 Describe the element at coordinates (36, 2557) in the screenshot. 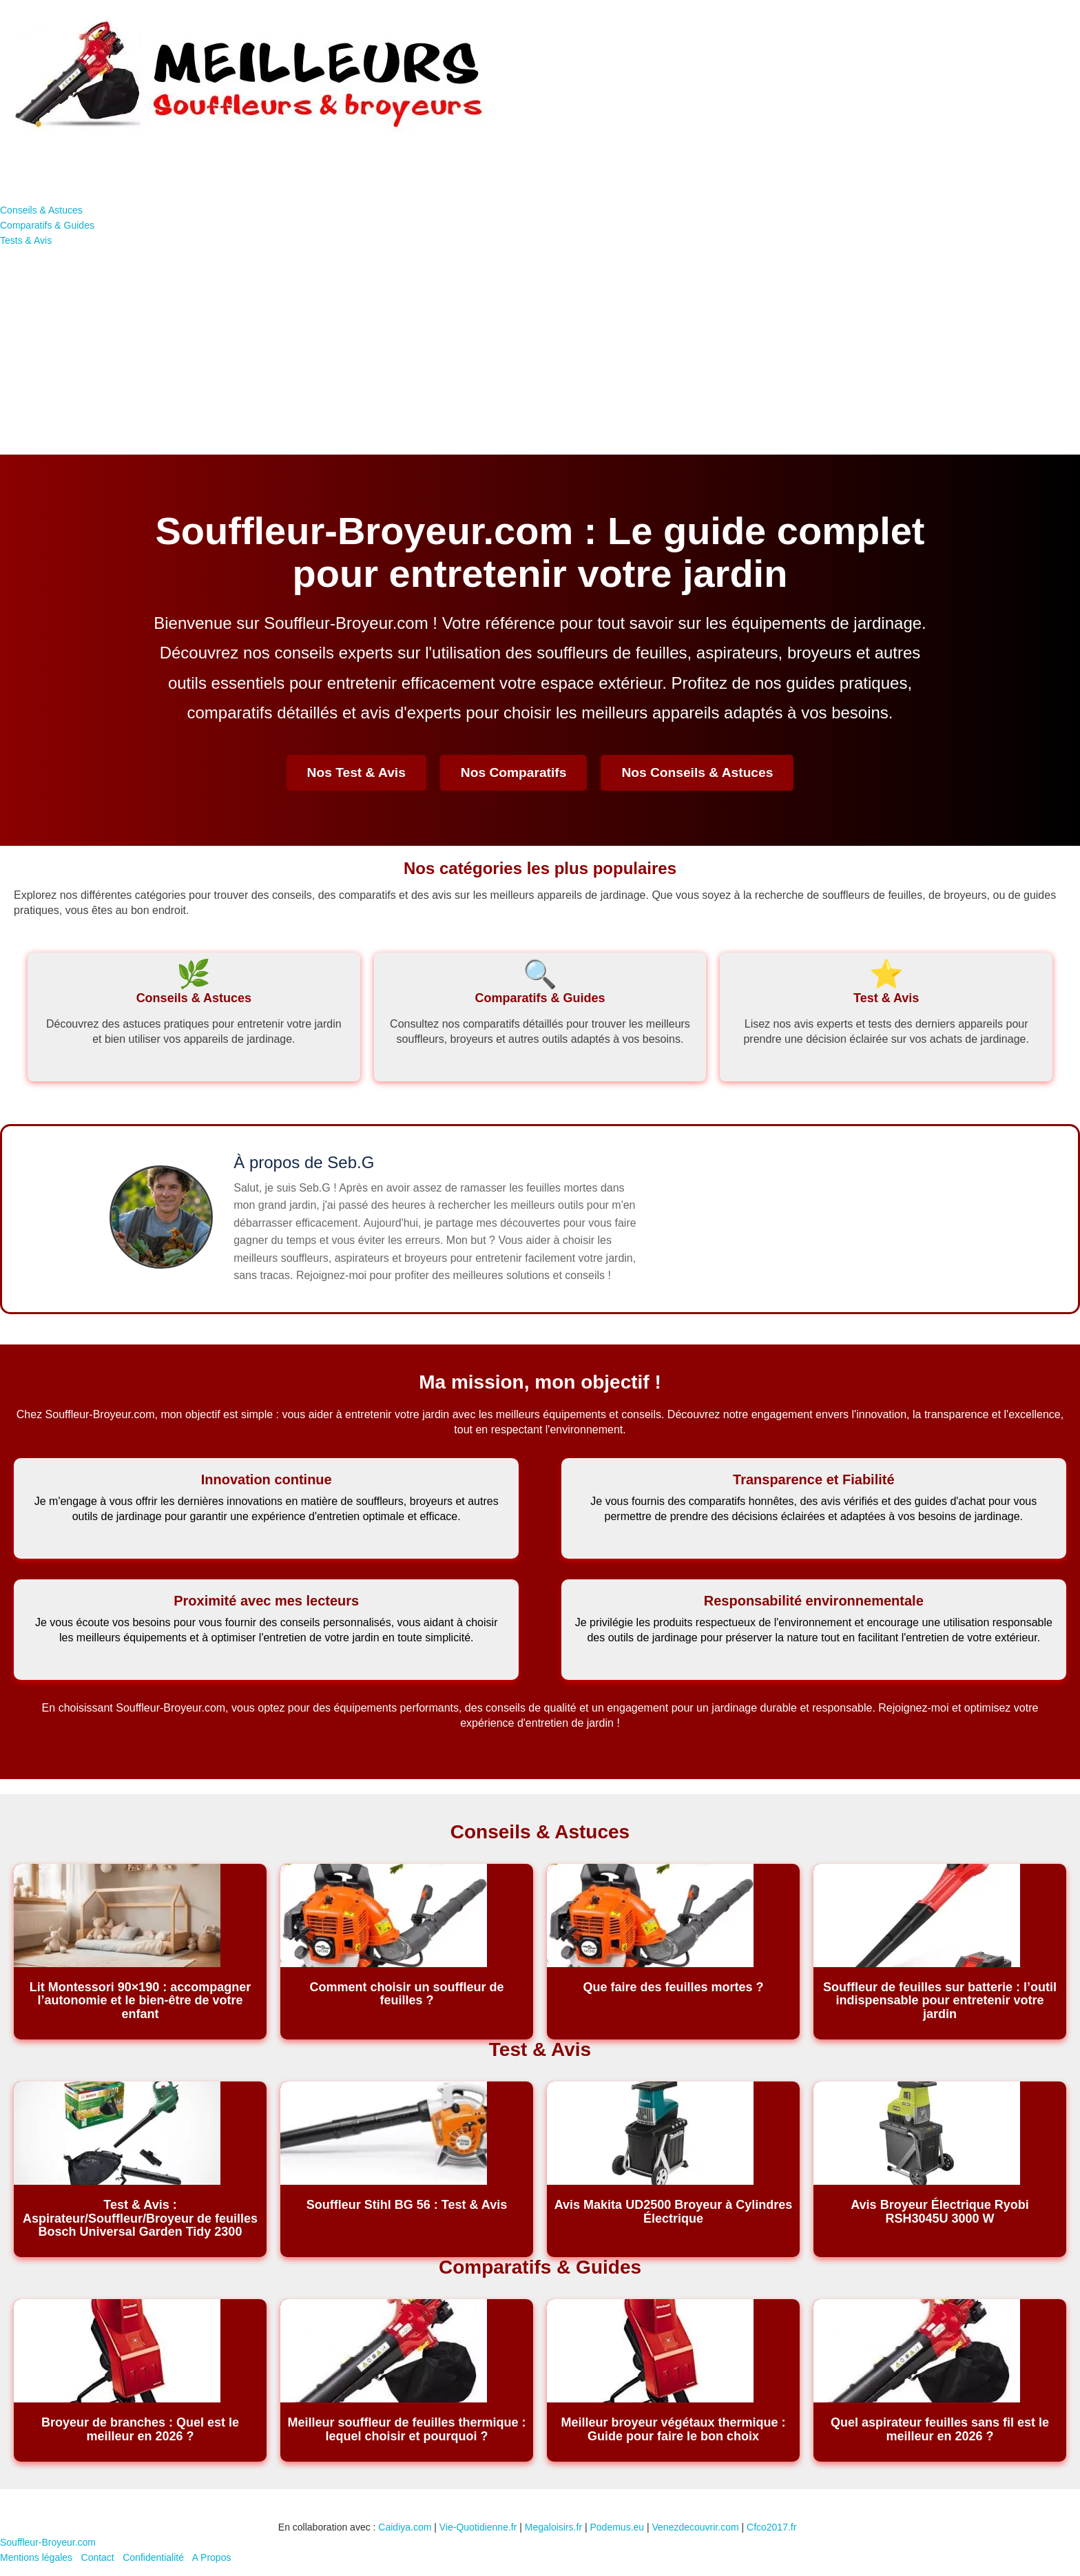

I see `Mentions légales` at that location.